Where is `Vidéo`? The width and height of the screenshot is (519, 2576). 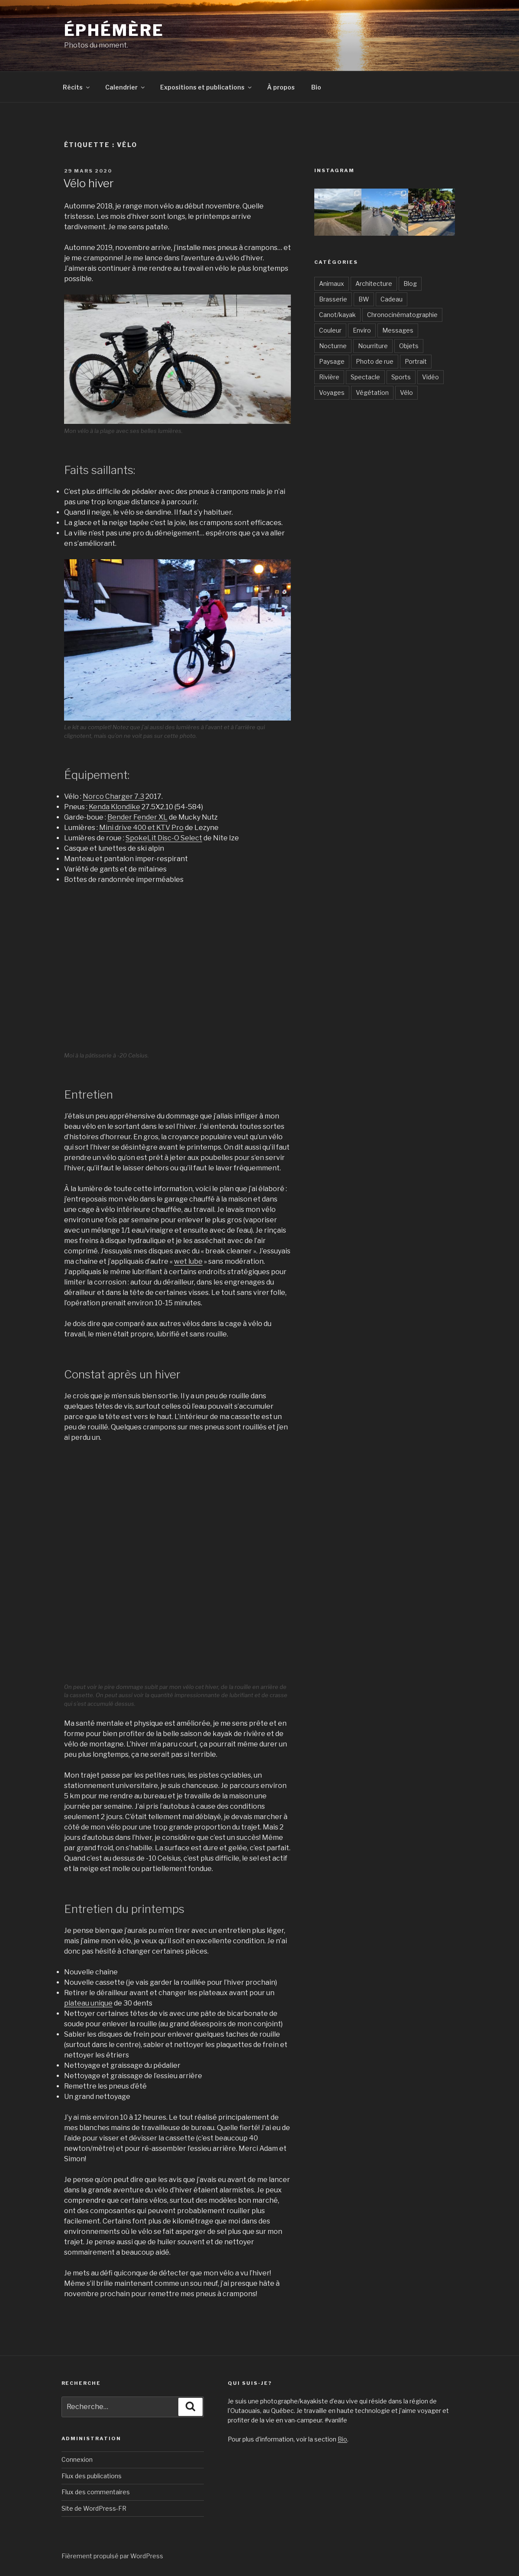 Vidéo is located at coordinates (430, 377).